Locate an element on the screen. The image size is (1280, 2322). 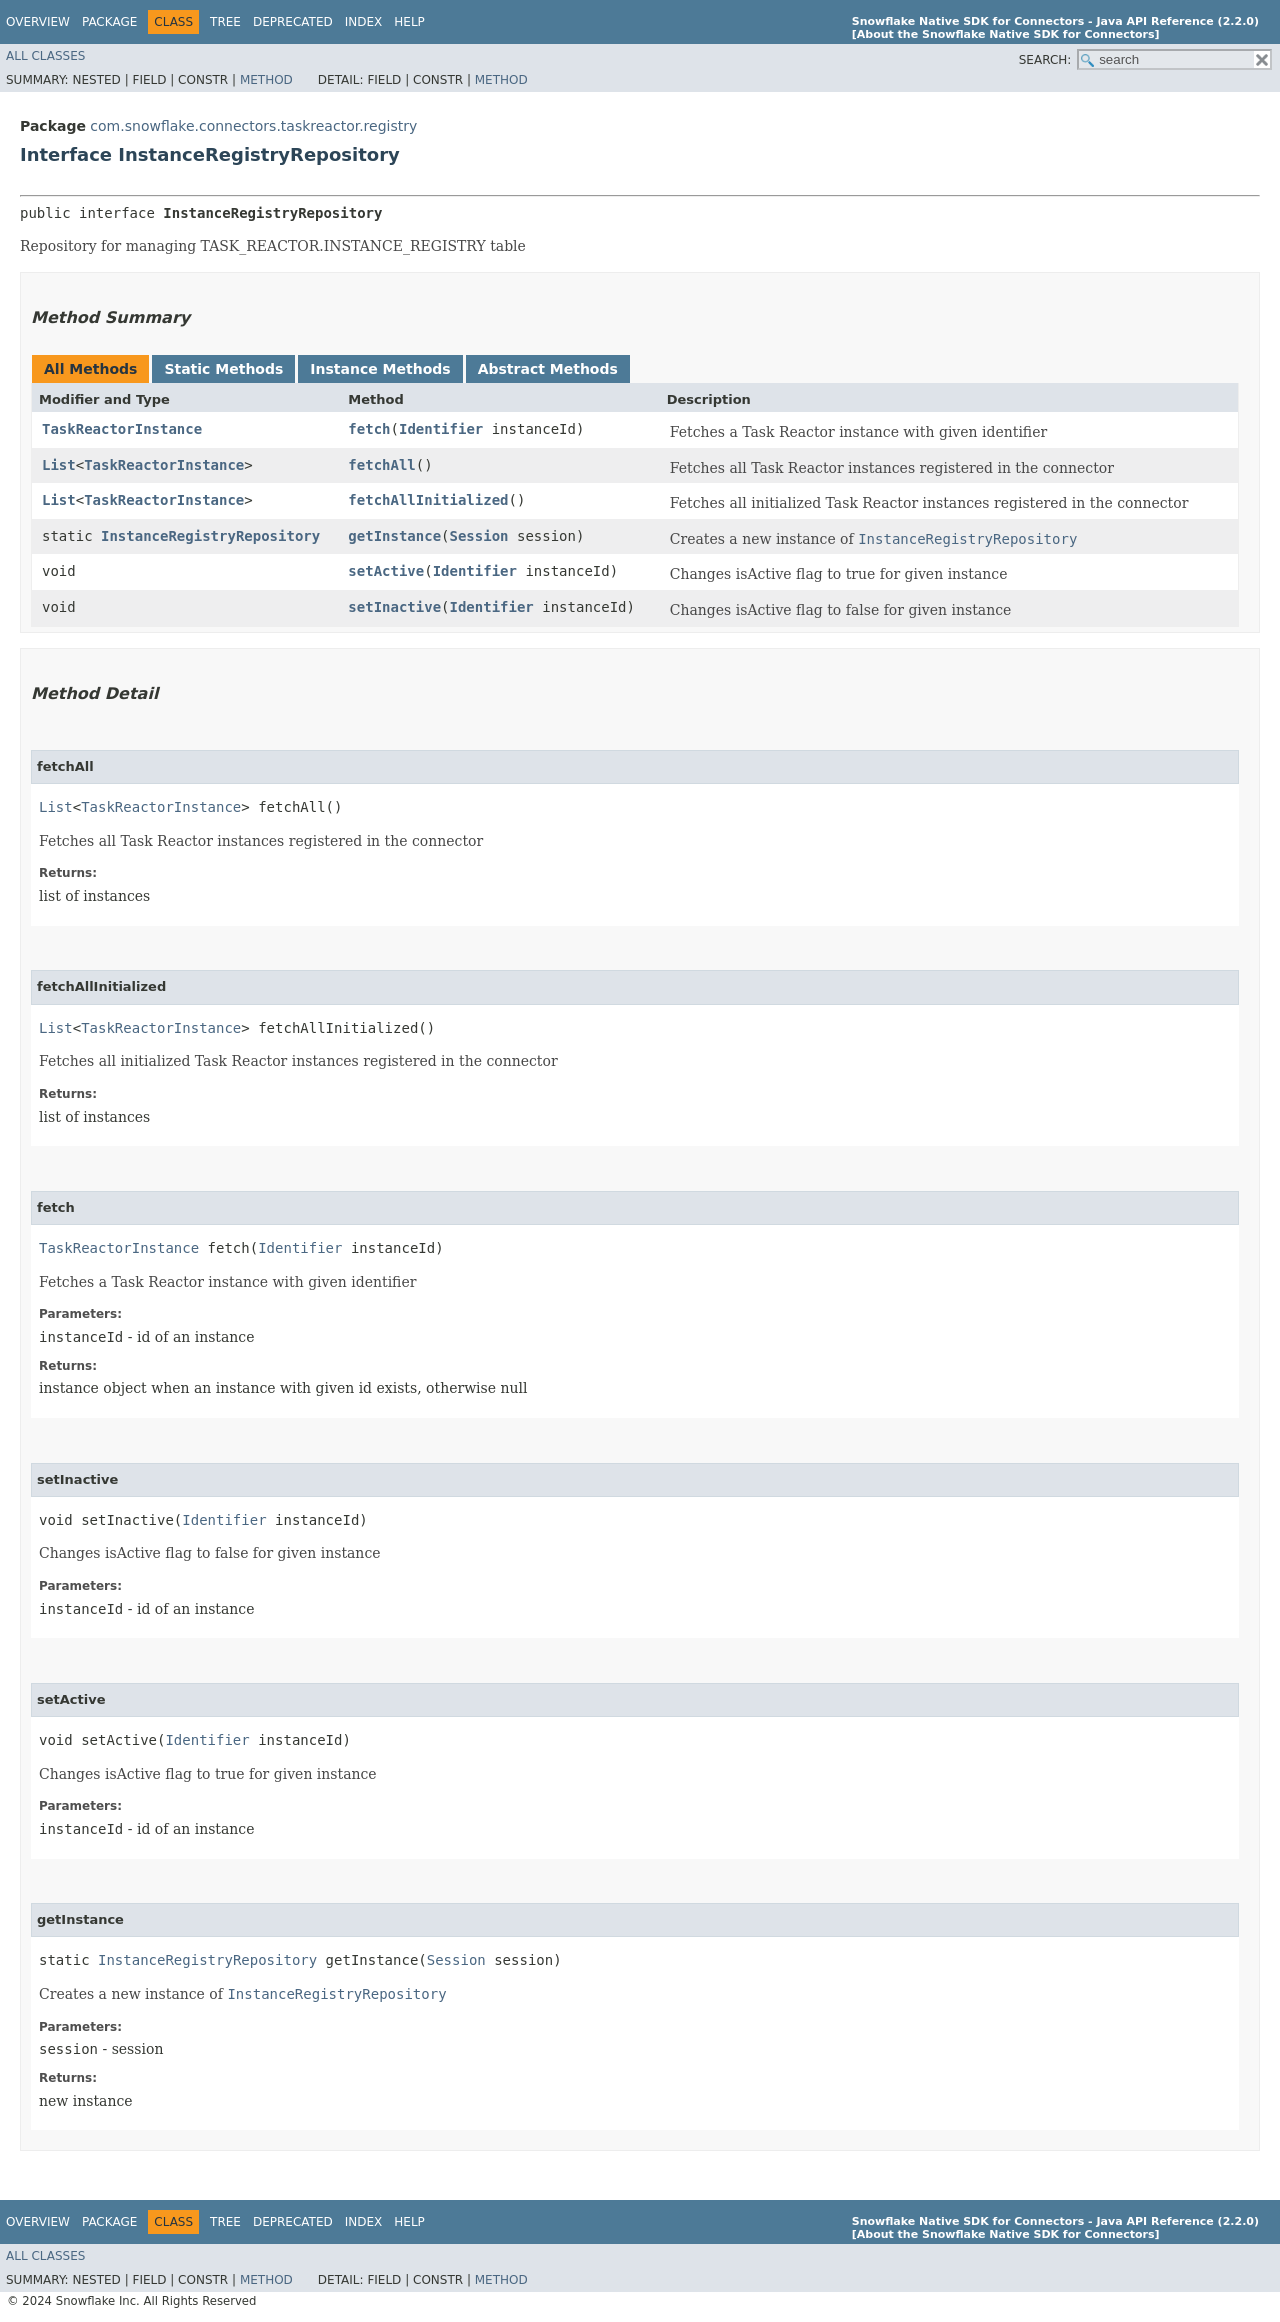
All Classes is located at coordinates (45, 56).